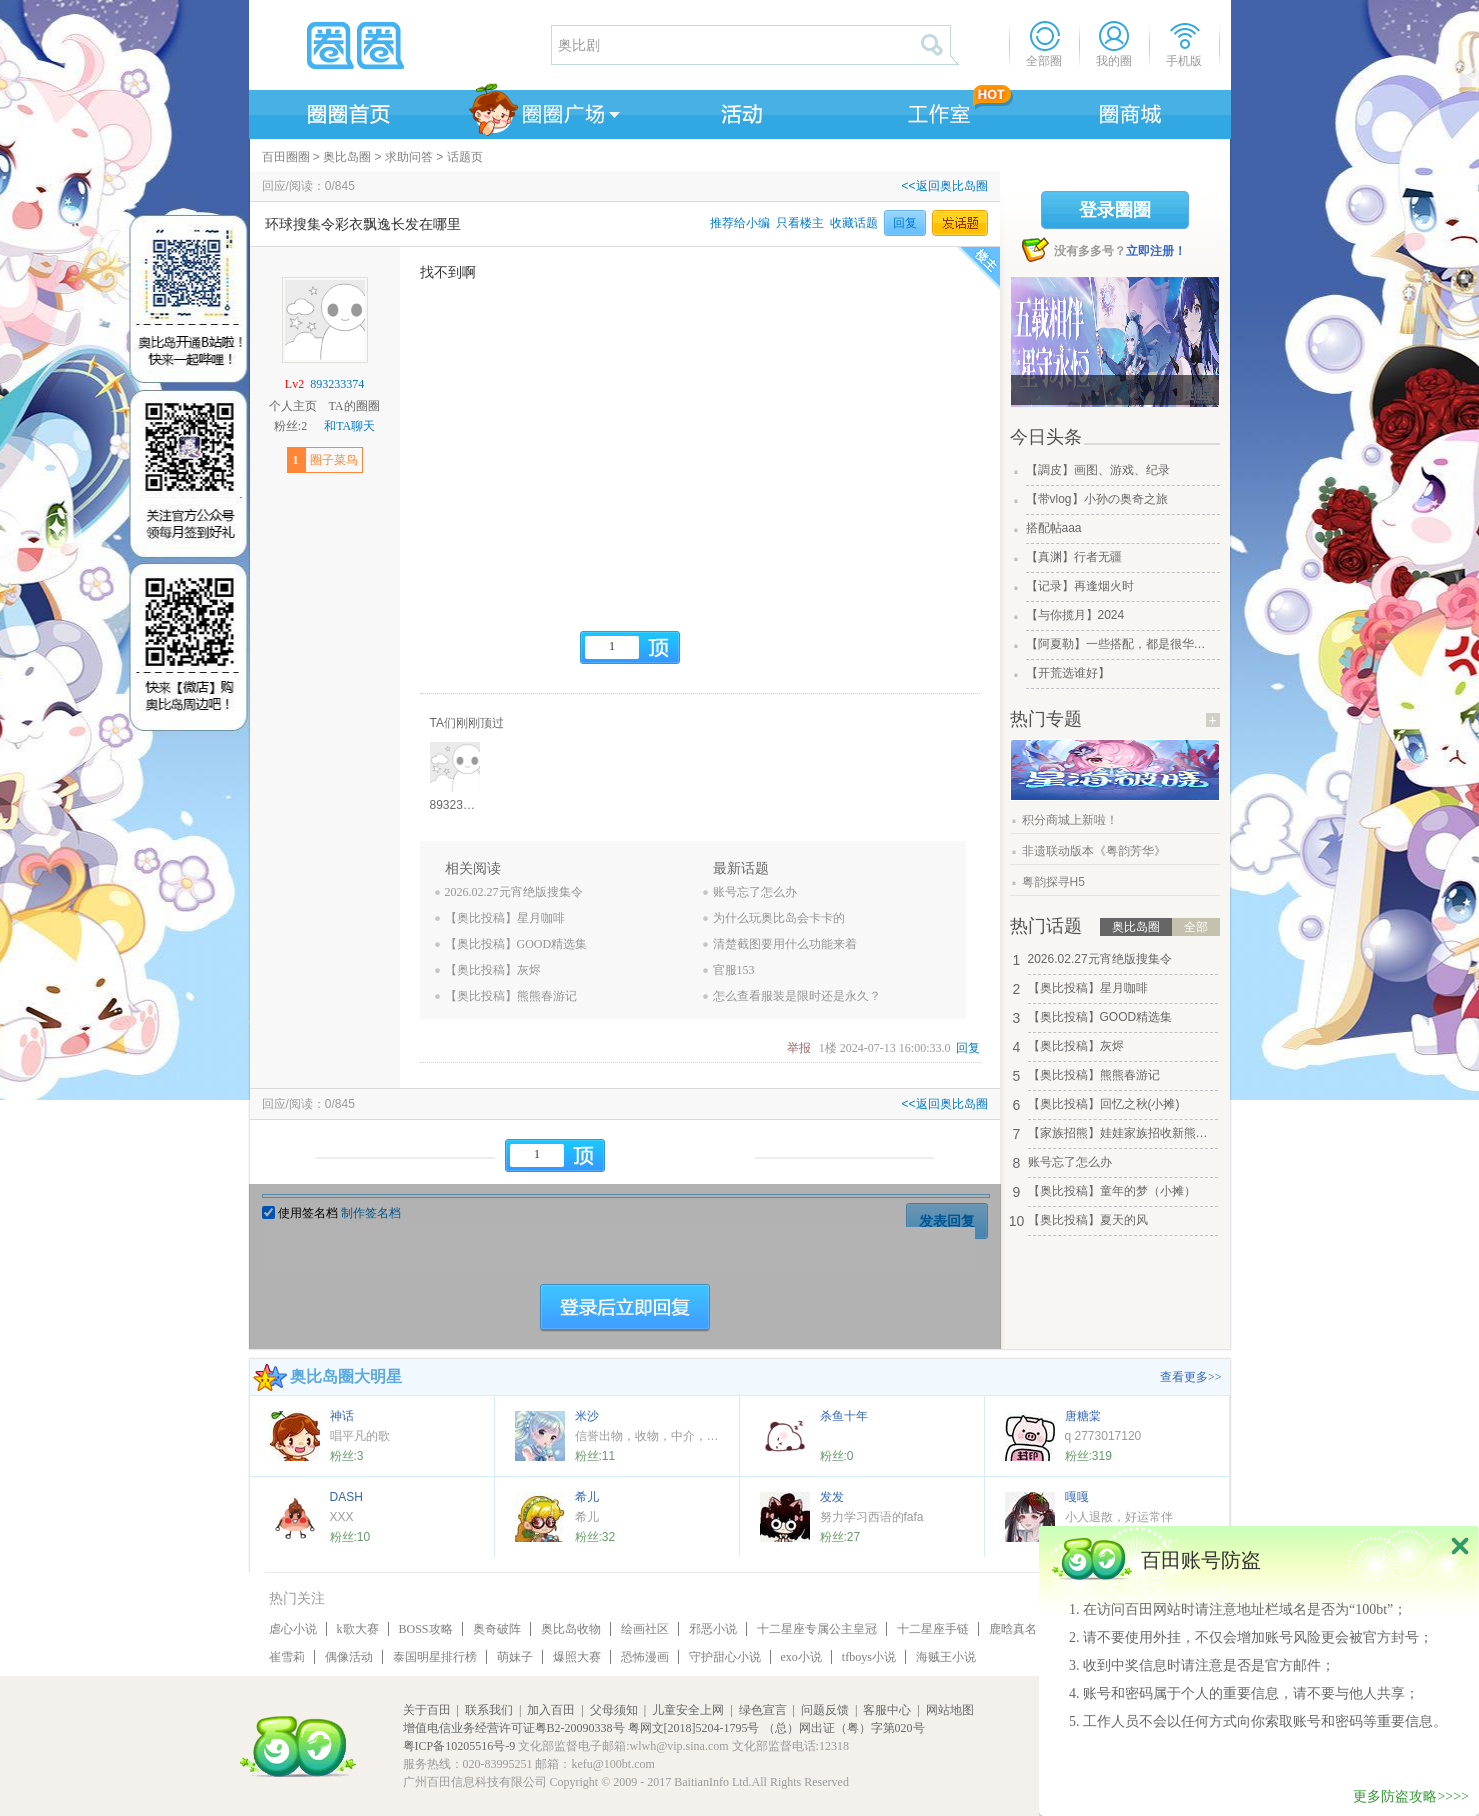 The width and height of the screenshot is (1479, 1816). Describe the element at coordinates (713, 1629) in the screenshot. I see `邪恶小说` at that location.